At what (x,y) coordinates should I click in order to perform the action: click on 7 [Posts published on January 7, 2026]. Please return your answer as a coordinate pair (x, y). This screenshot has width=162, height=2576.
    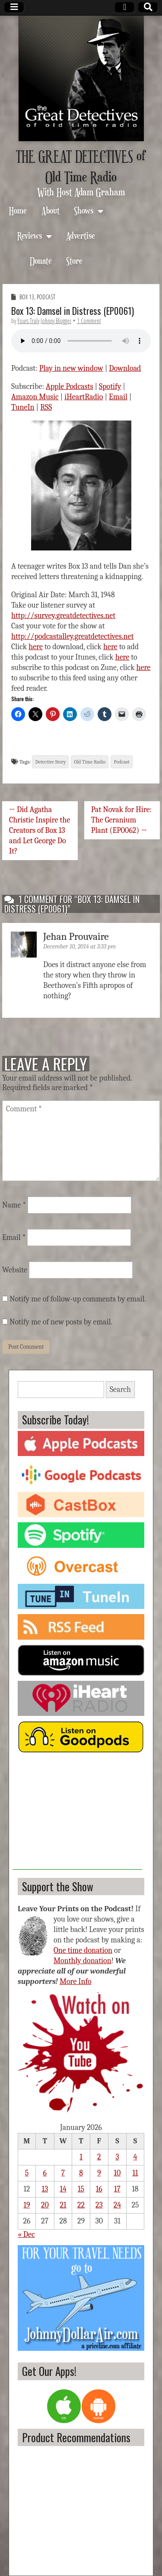
    Looking at the image, I should click on (63, 2173).